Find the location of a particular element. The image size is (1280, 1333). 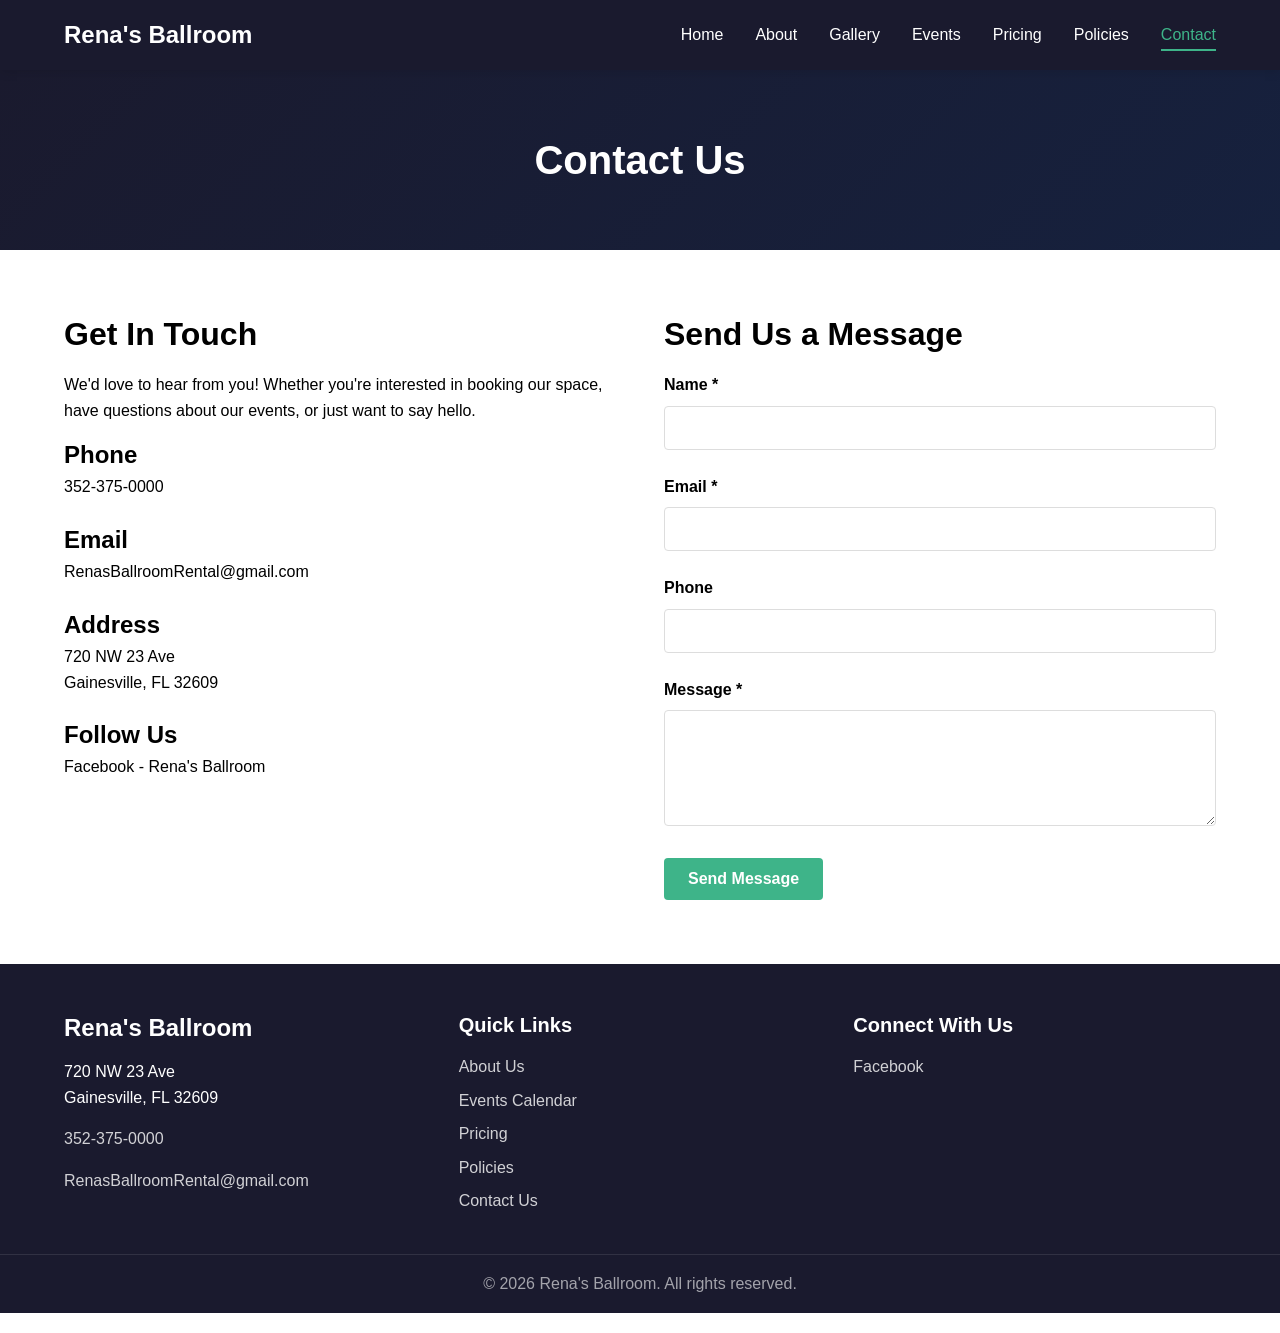

Facebook is located at coordinates (888, 1086).